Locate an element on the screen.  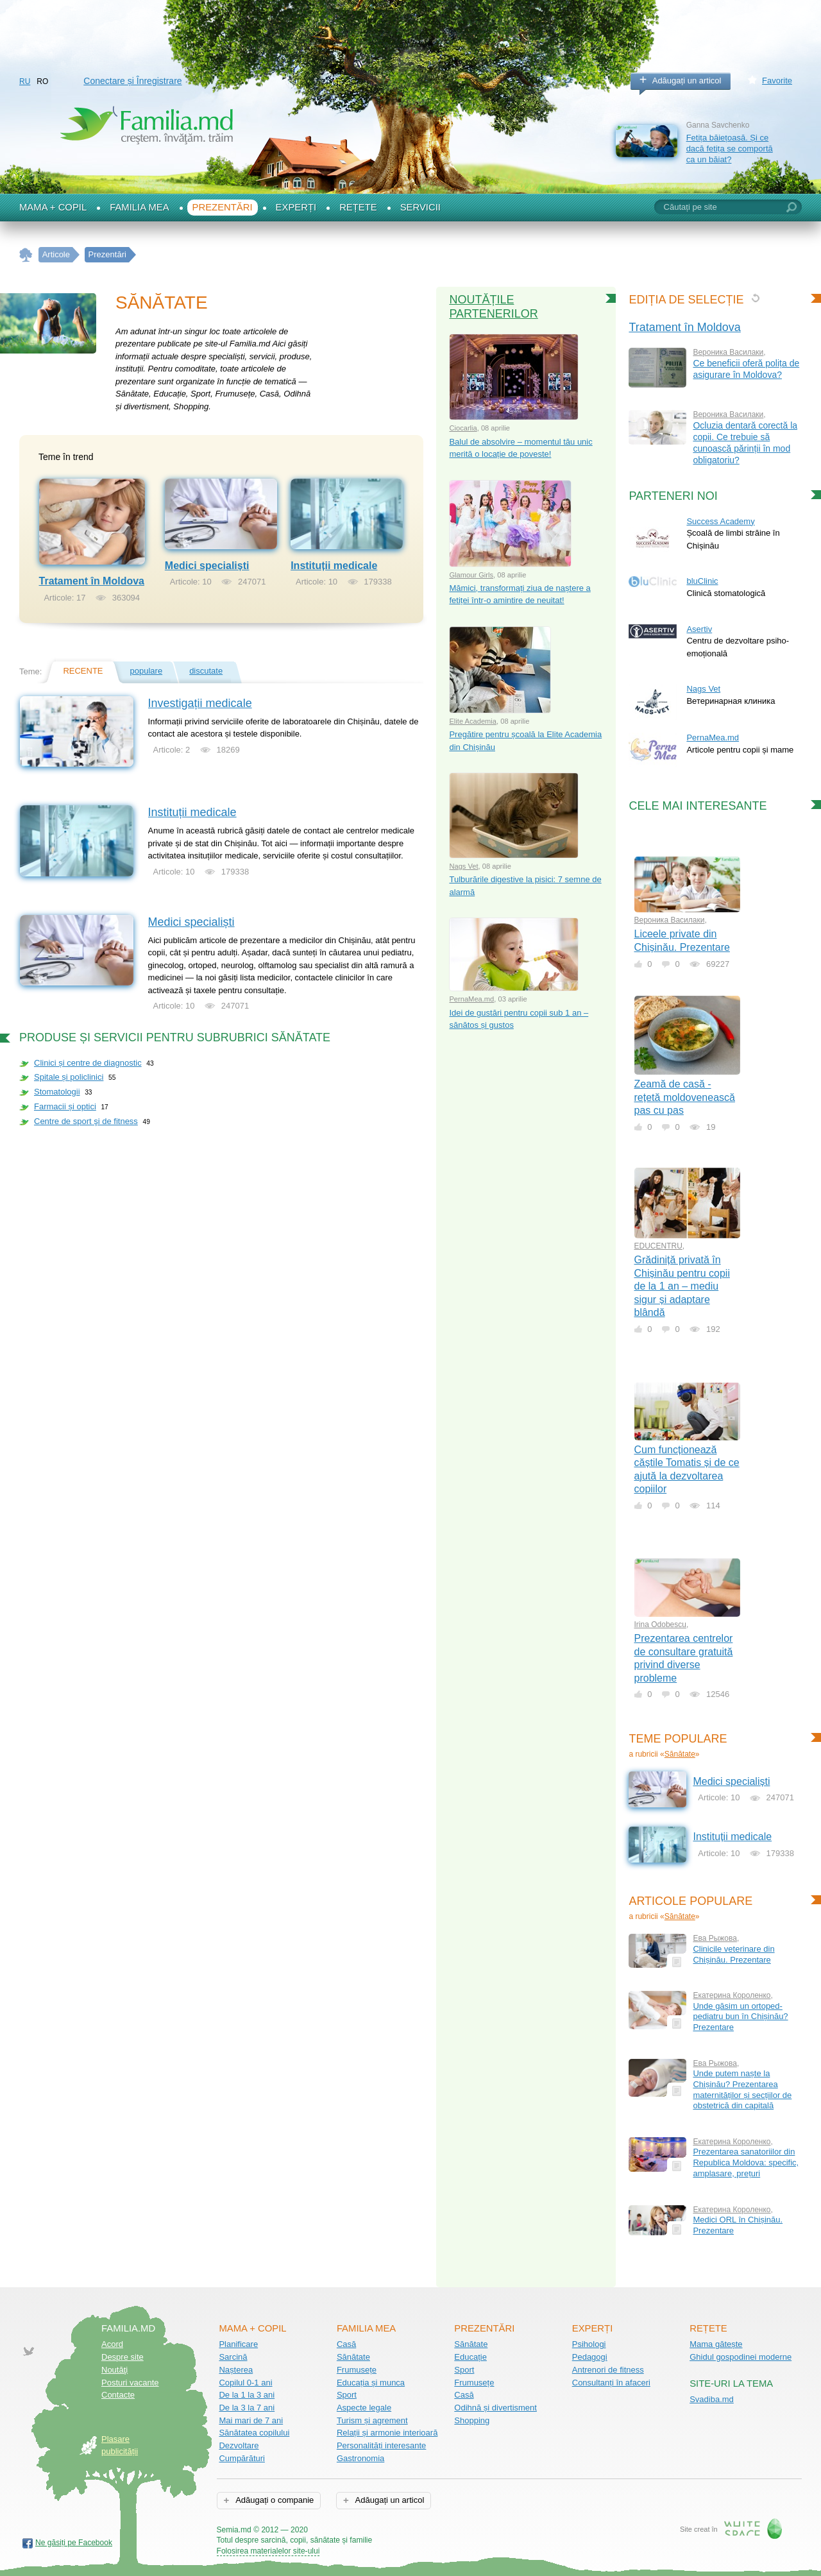
Antrenori de fitness is located at coordinates (608, 2370).